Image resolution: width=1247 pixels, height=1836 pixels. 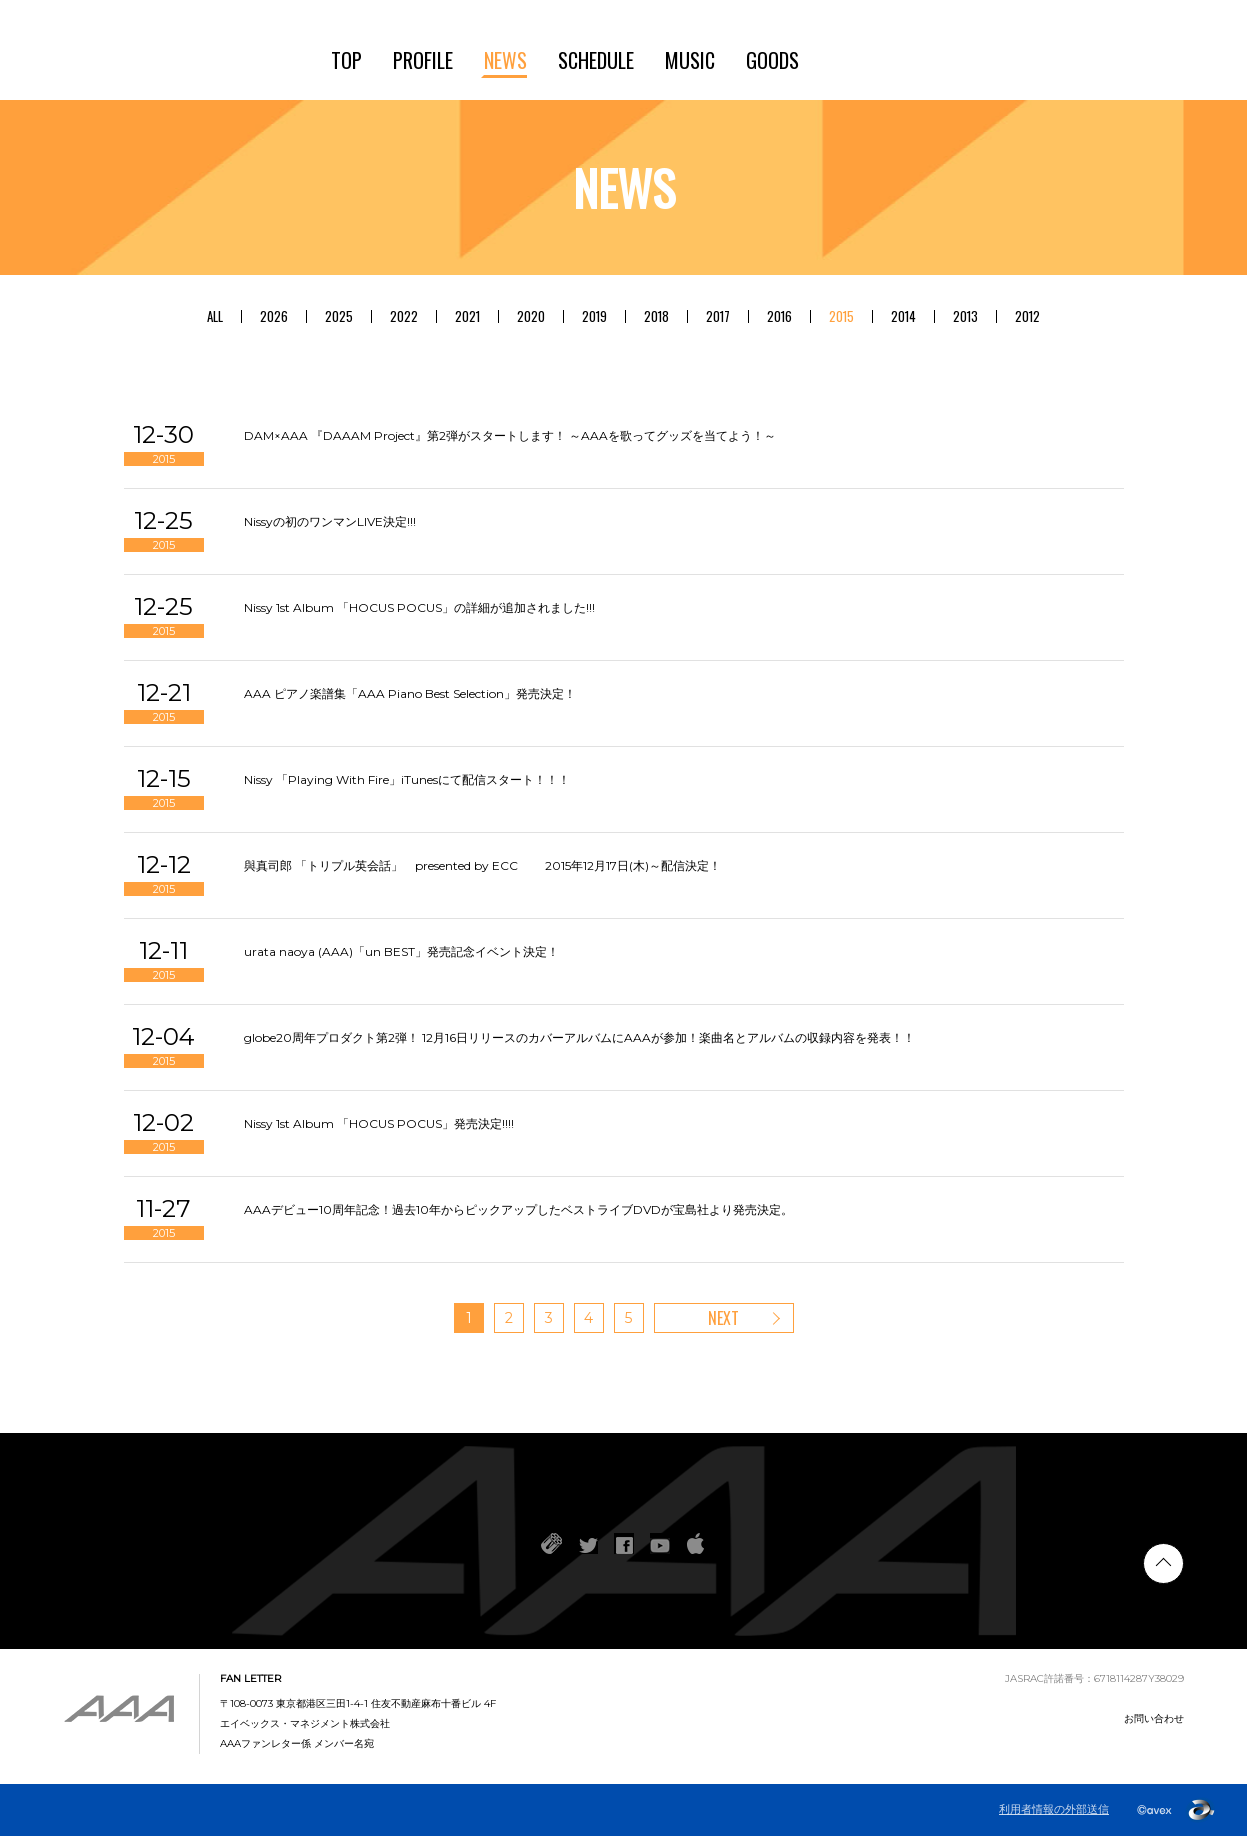 I want to click on Nissy 「Playing With Fire」iTunesにて配信スタート！！！, so click(x=407, y=779).